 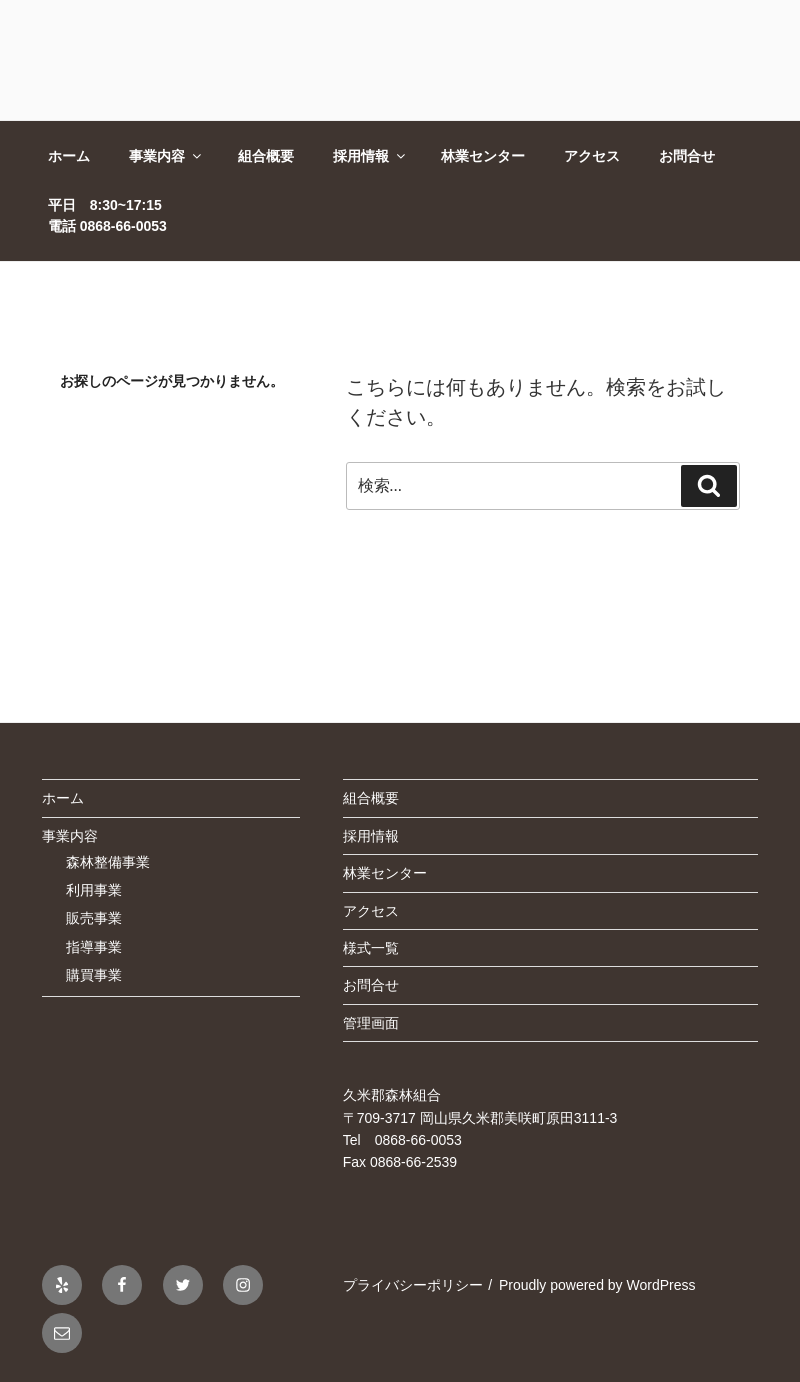 What do you see at coordinates (413, 1285) in the screenshot?
I see `プライバシーポリシー` at bounding box center [413, 1285].